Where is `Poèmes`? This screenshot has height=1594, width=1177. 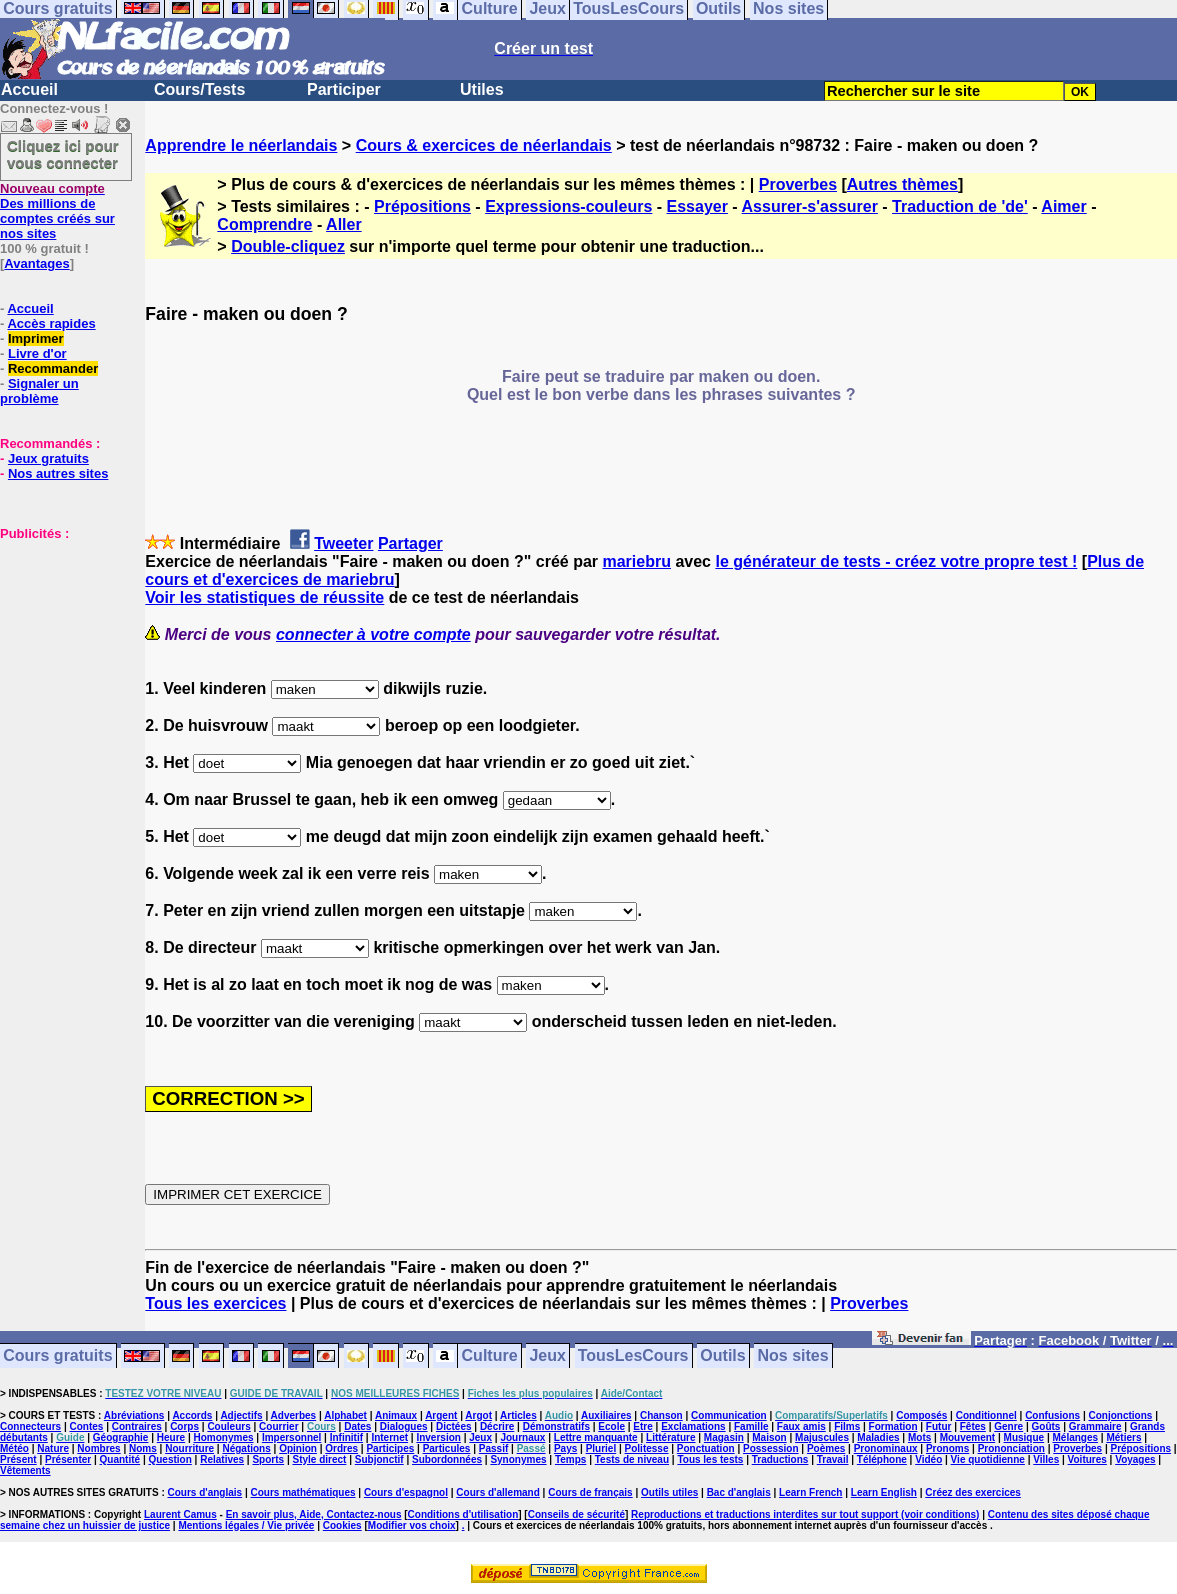 Poèmes is located at coordinates (826, 1448).